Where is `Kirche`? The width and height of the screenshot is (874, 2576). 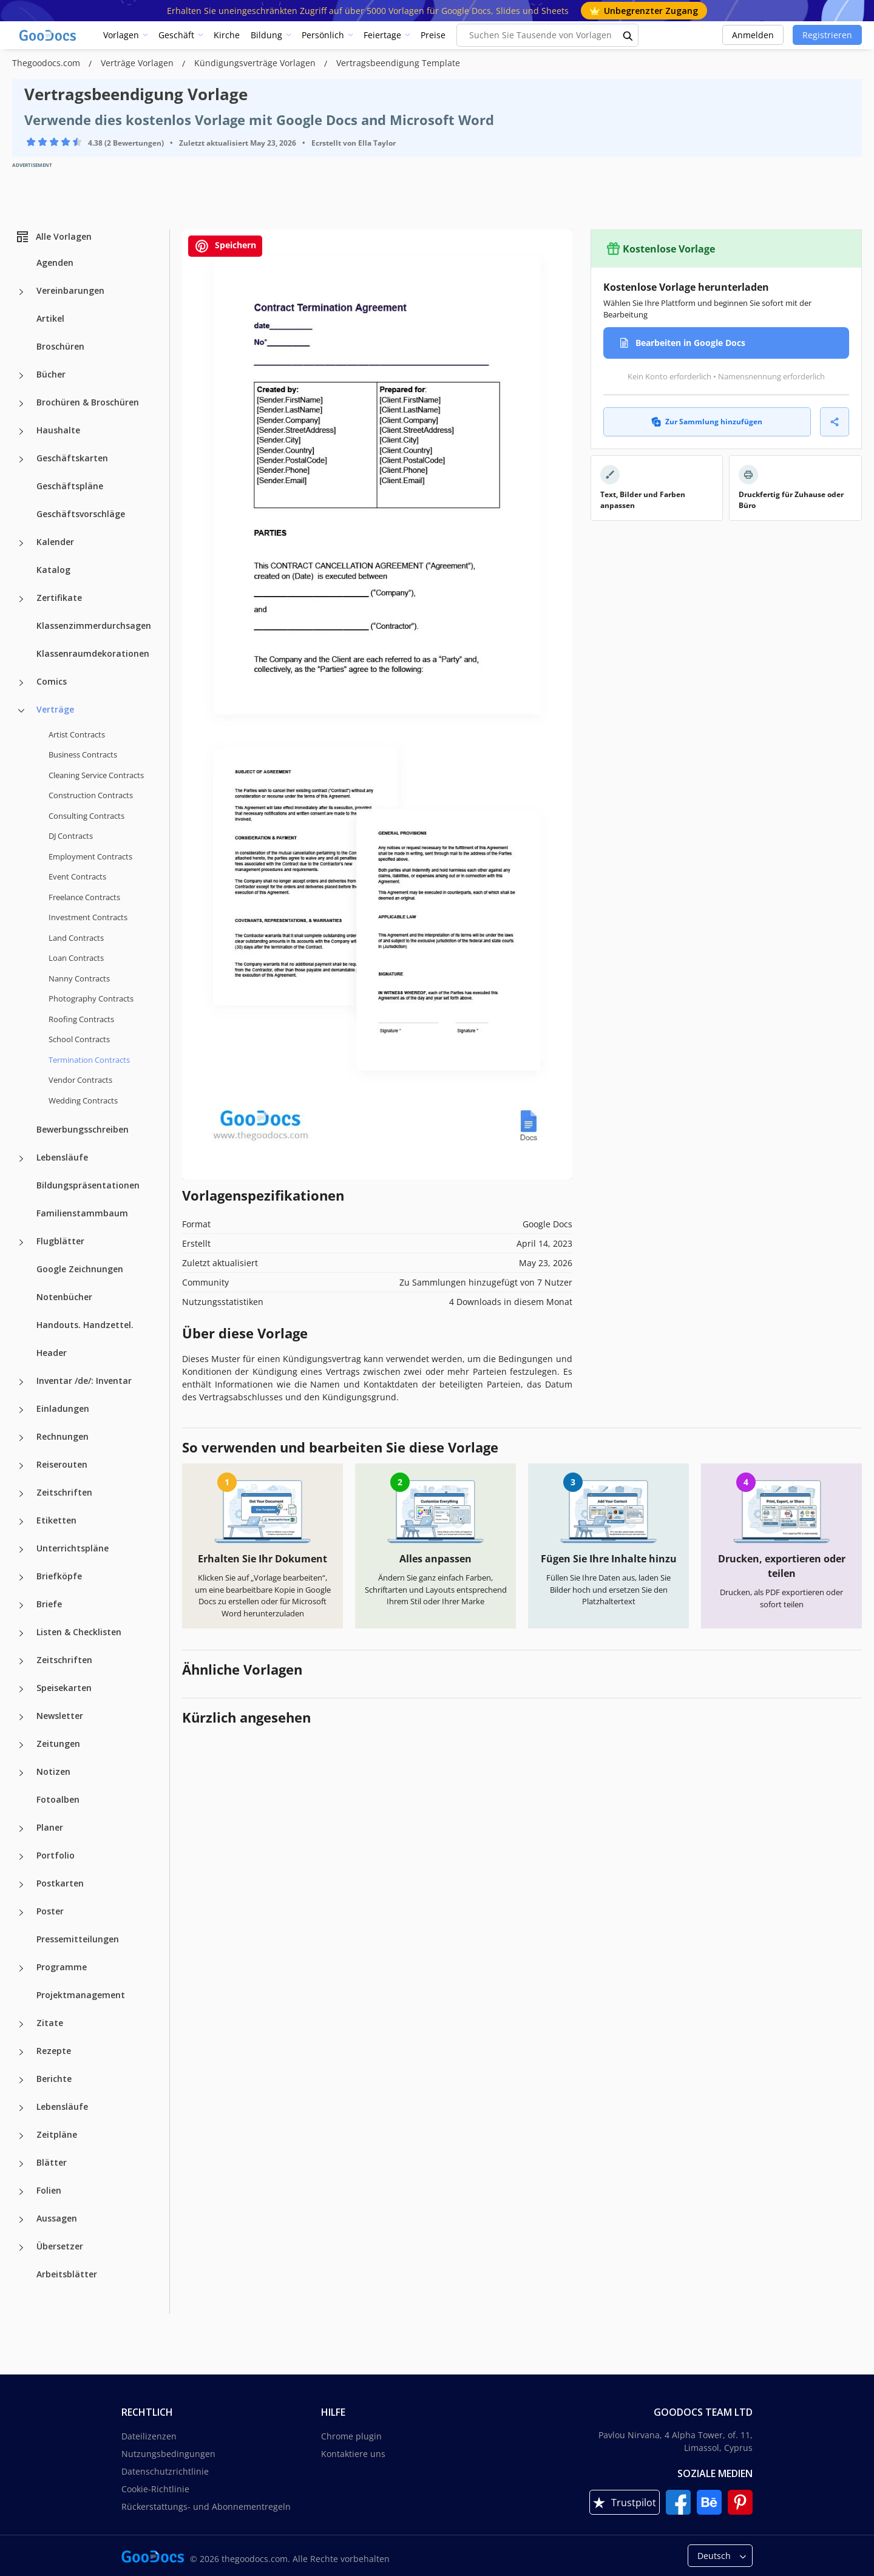
Kirche is located at coordinates (227, 35).